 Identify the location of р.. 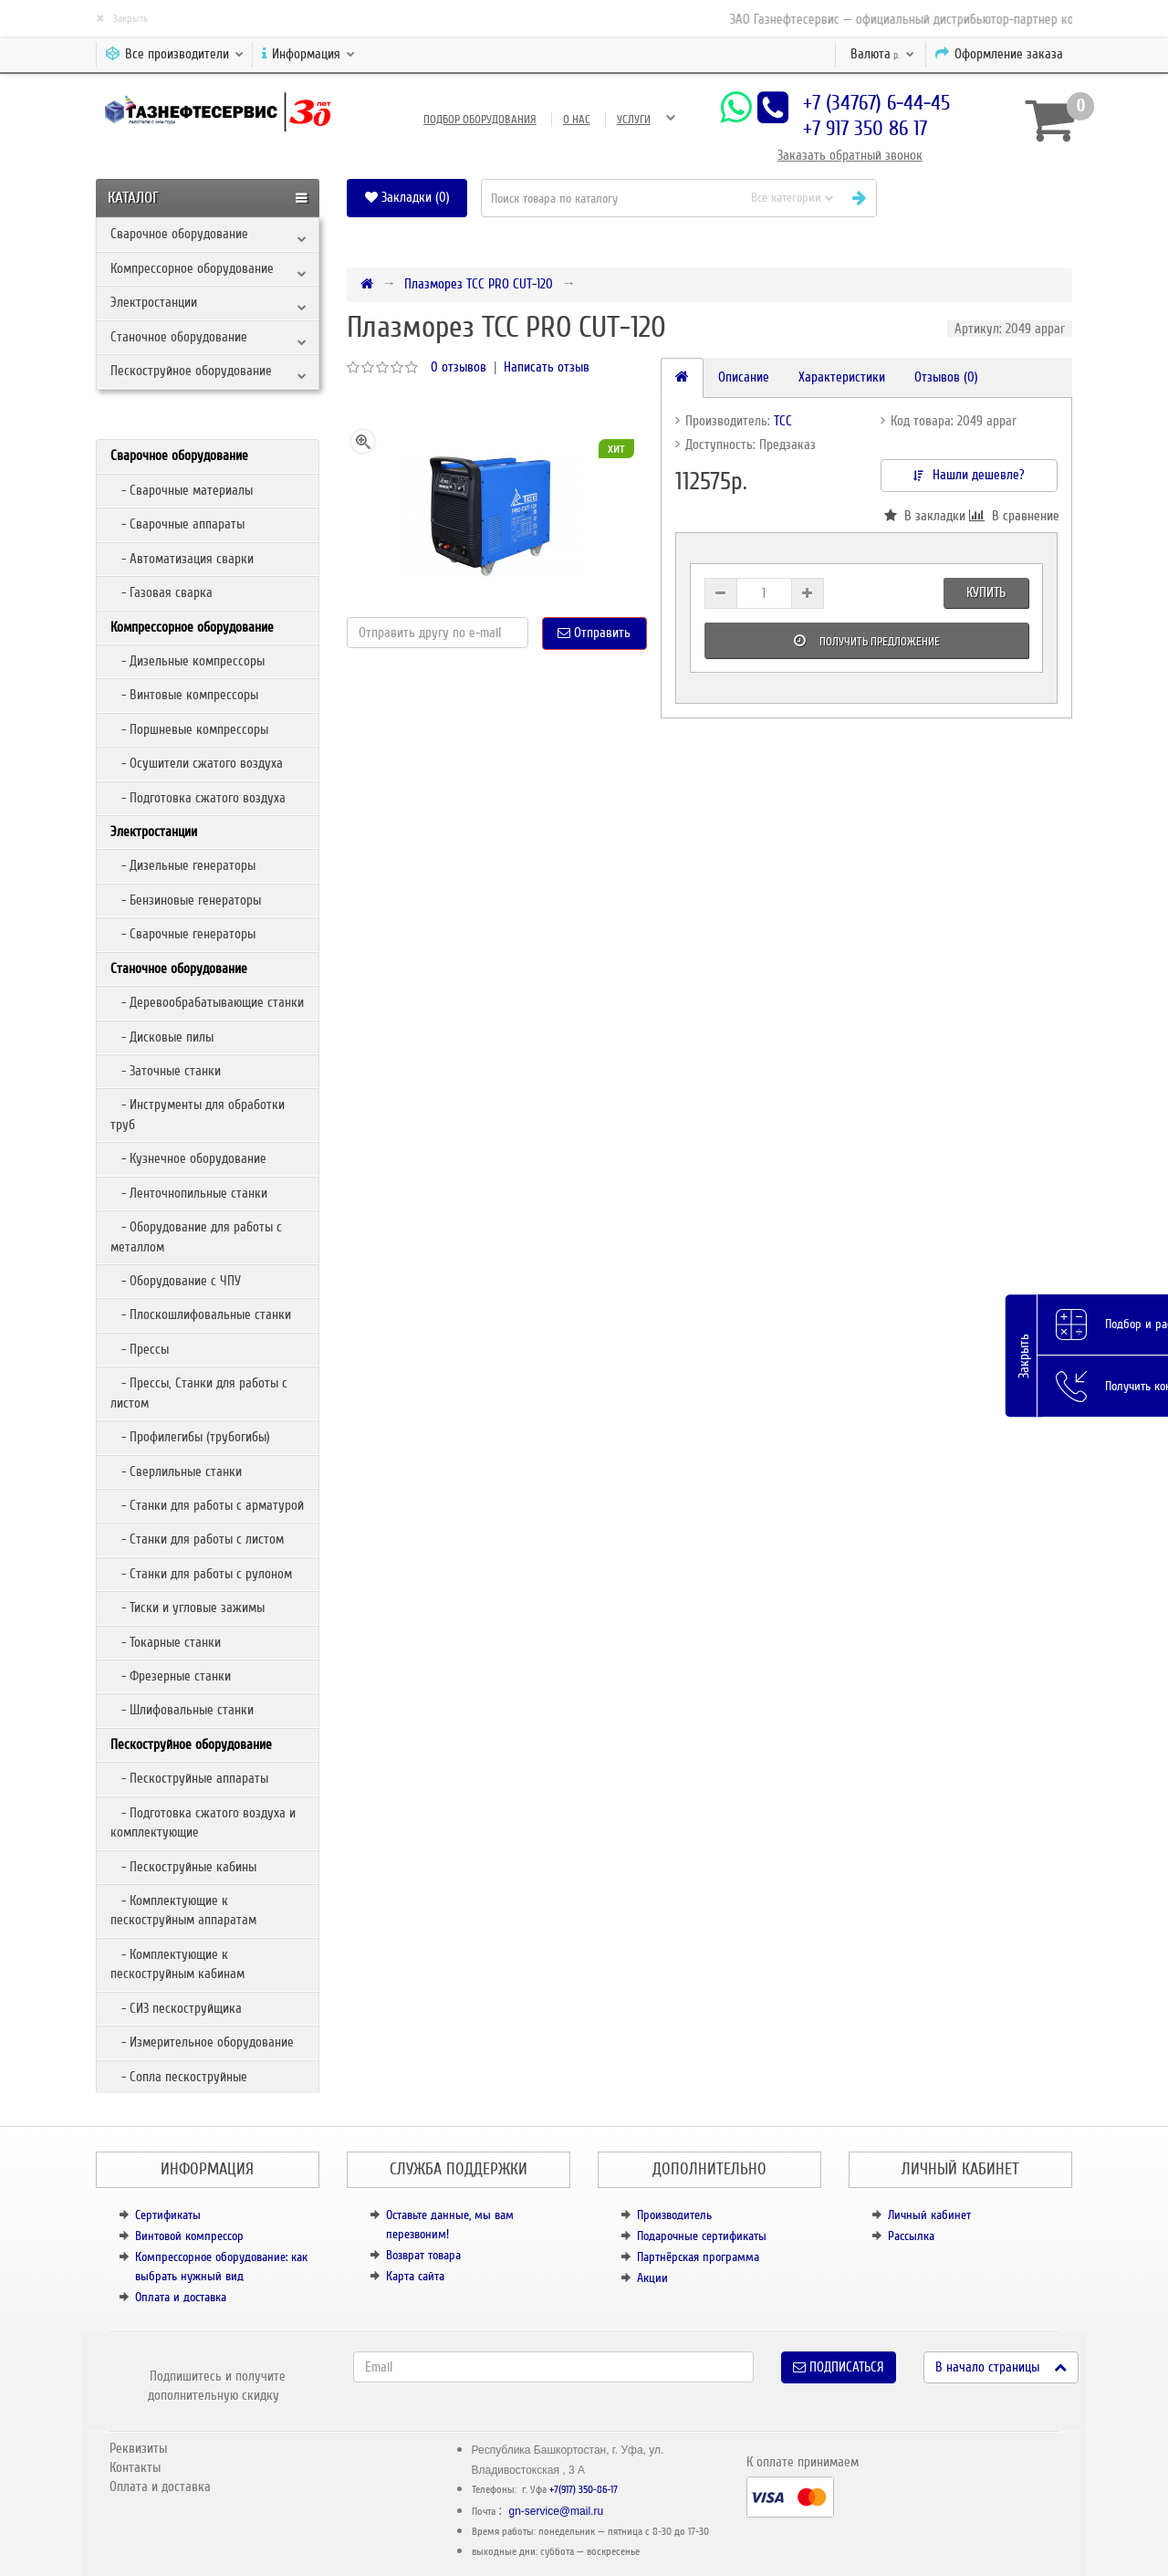
(882, 54).